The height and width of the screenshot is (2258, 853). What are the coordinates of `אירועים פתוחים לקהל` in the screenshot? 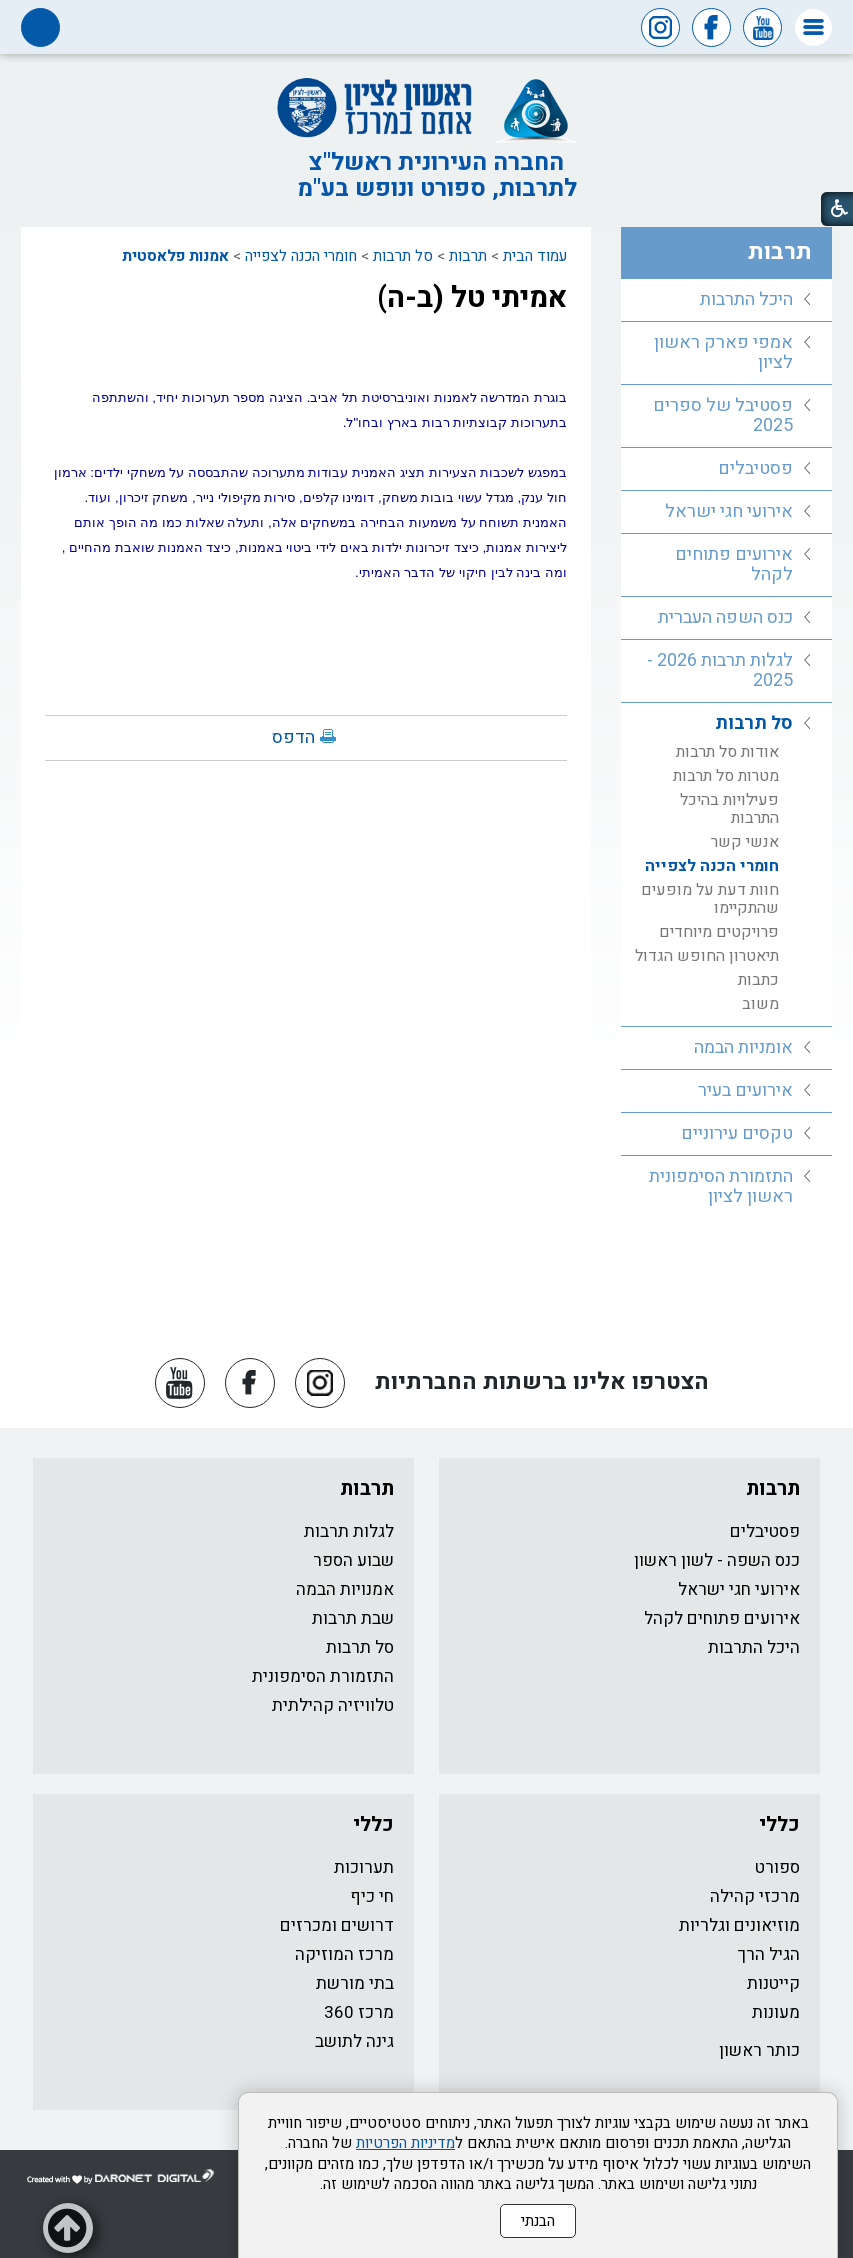 It's located at (734, 564).